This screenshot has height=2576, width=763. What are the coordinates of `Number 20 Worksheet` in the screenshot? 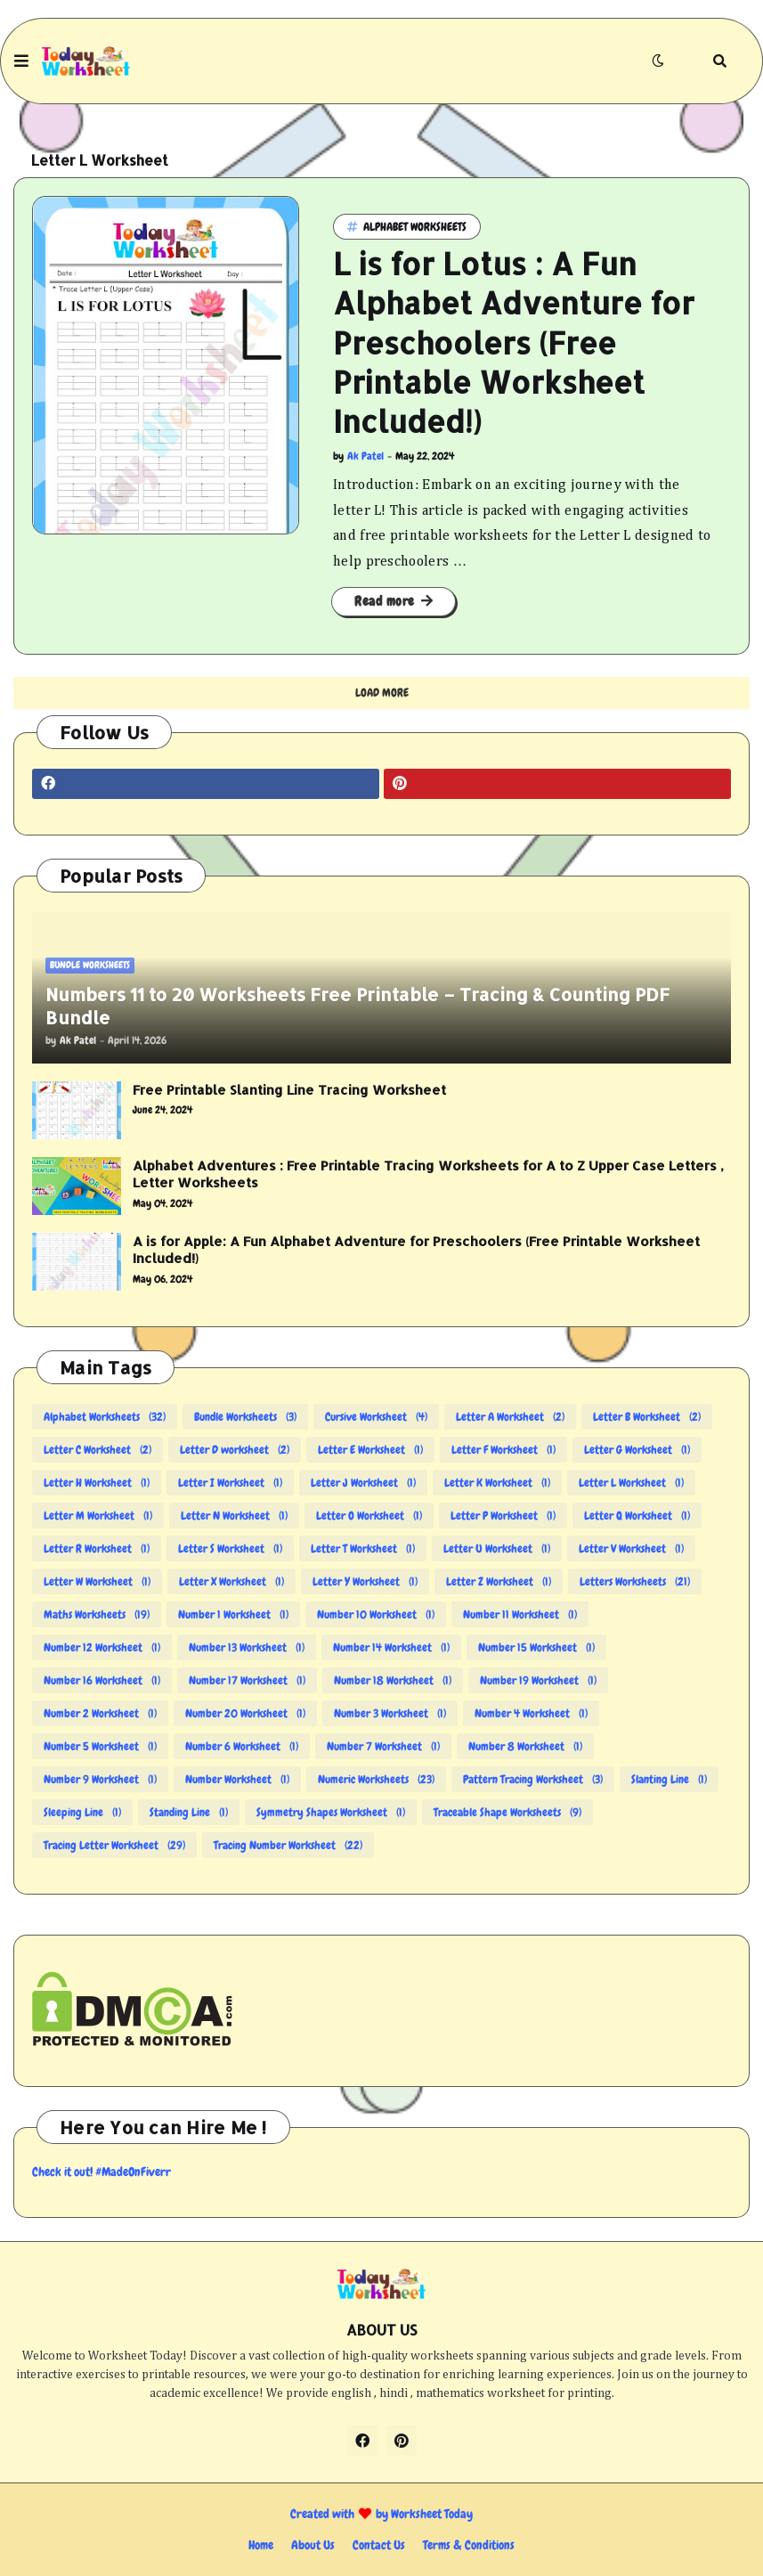 It's located at (245, 1713).